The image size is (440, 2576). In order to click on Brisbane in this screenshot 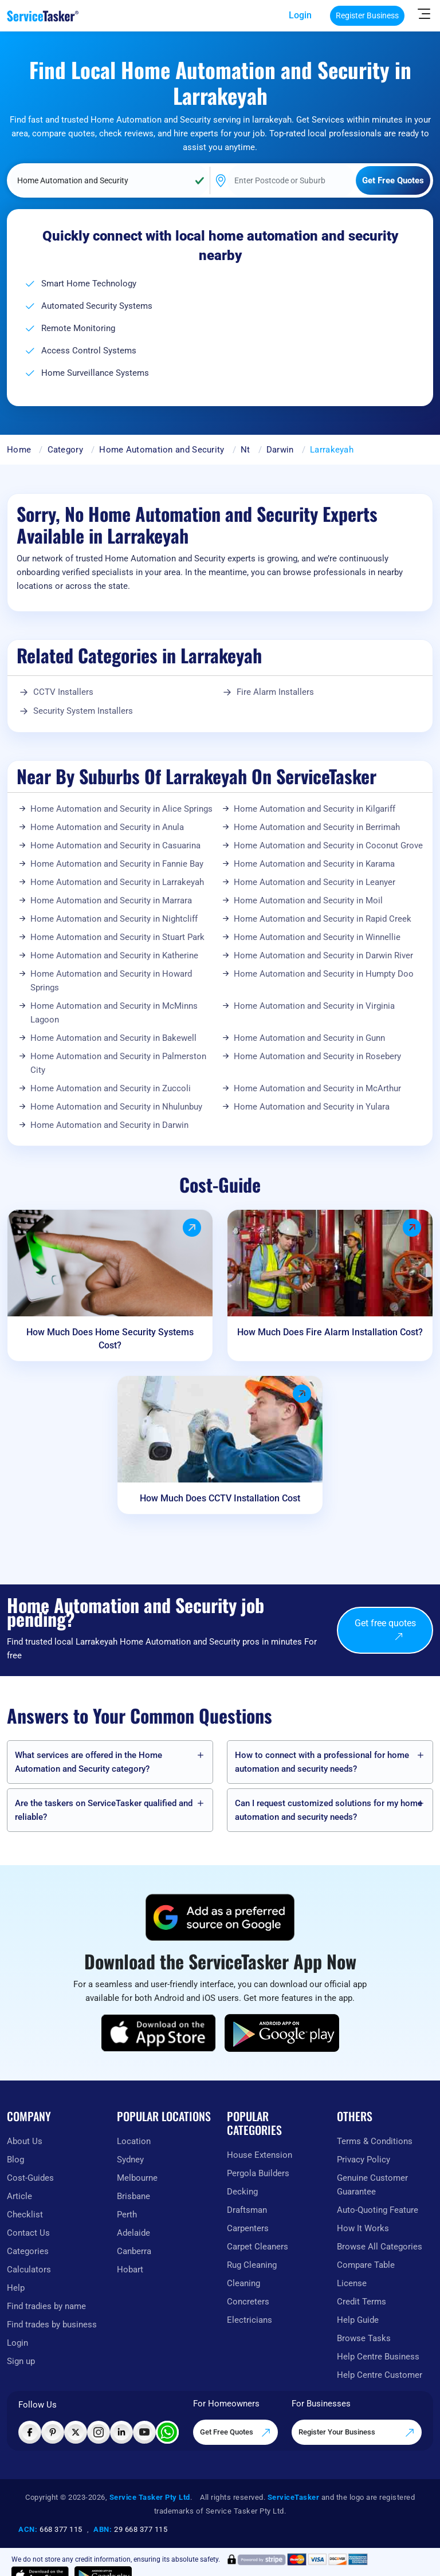, I will do `click(133, 2196)`.